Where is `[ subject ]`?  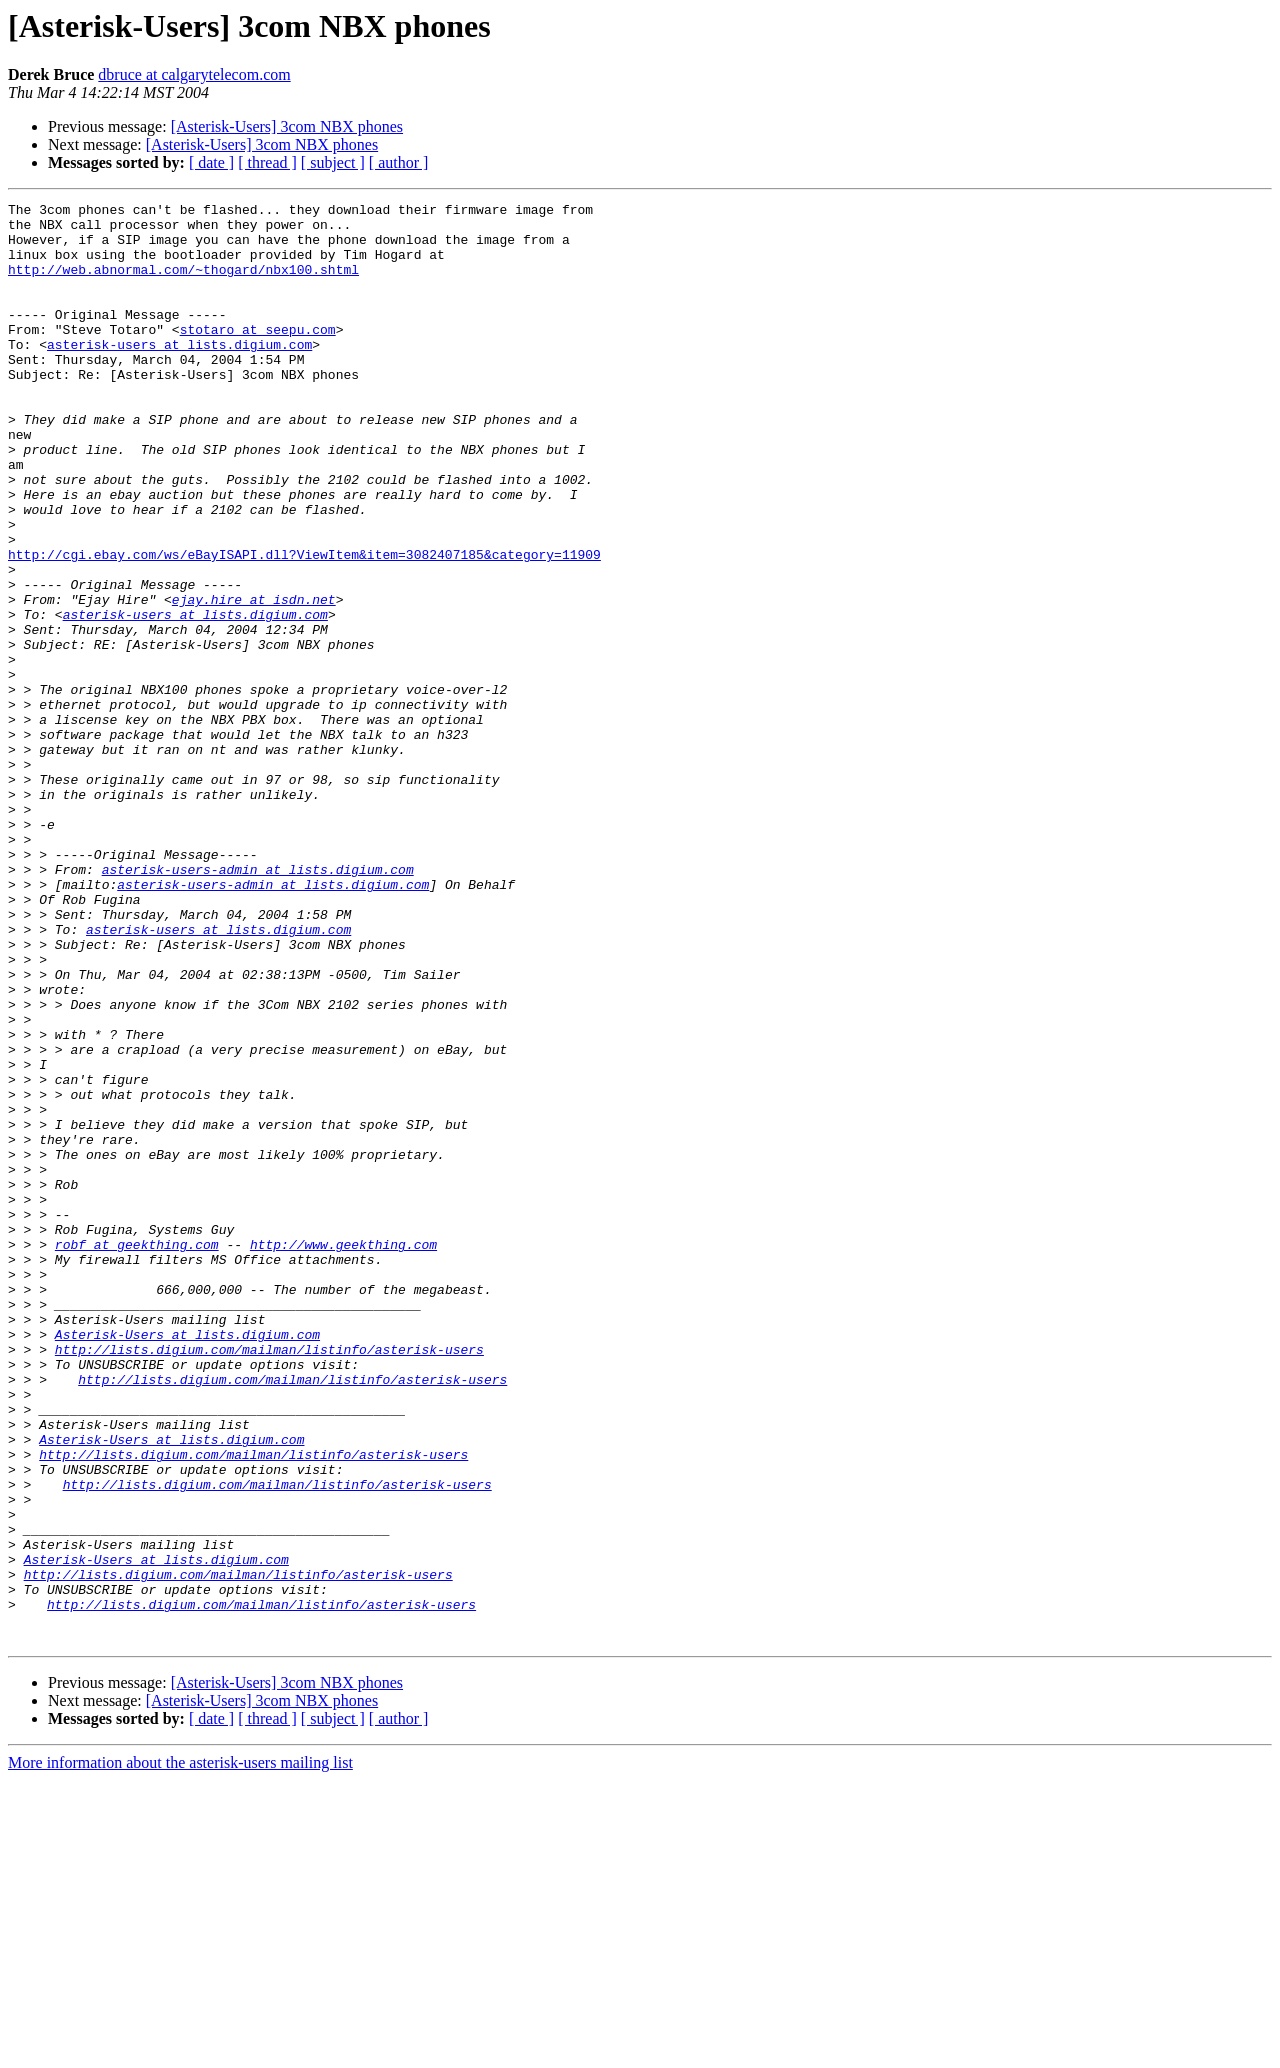
[ subject ] is located at coordinates (333, 162).